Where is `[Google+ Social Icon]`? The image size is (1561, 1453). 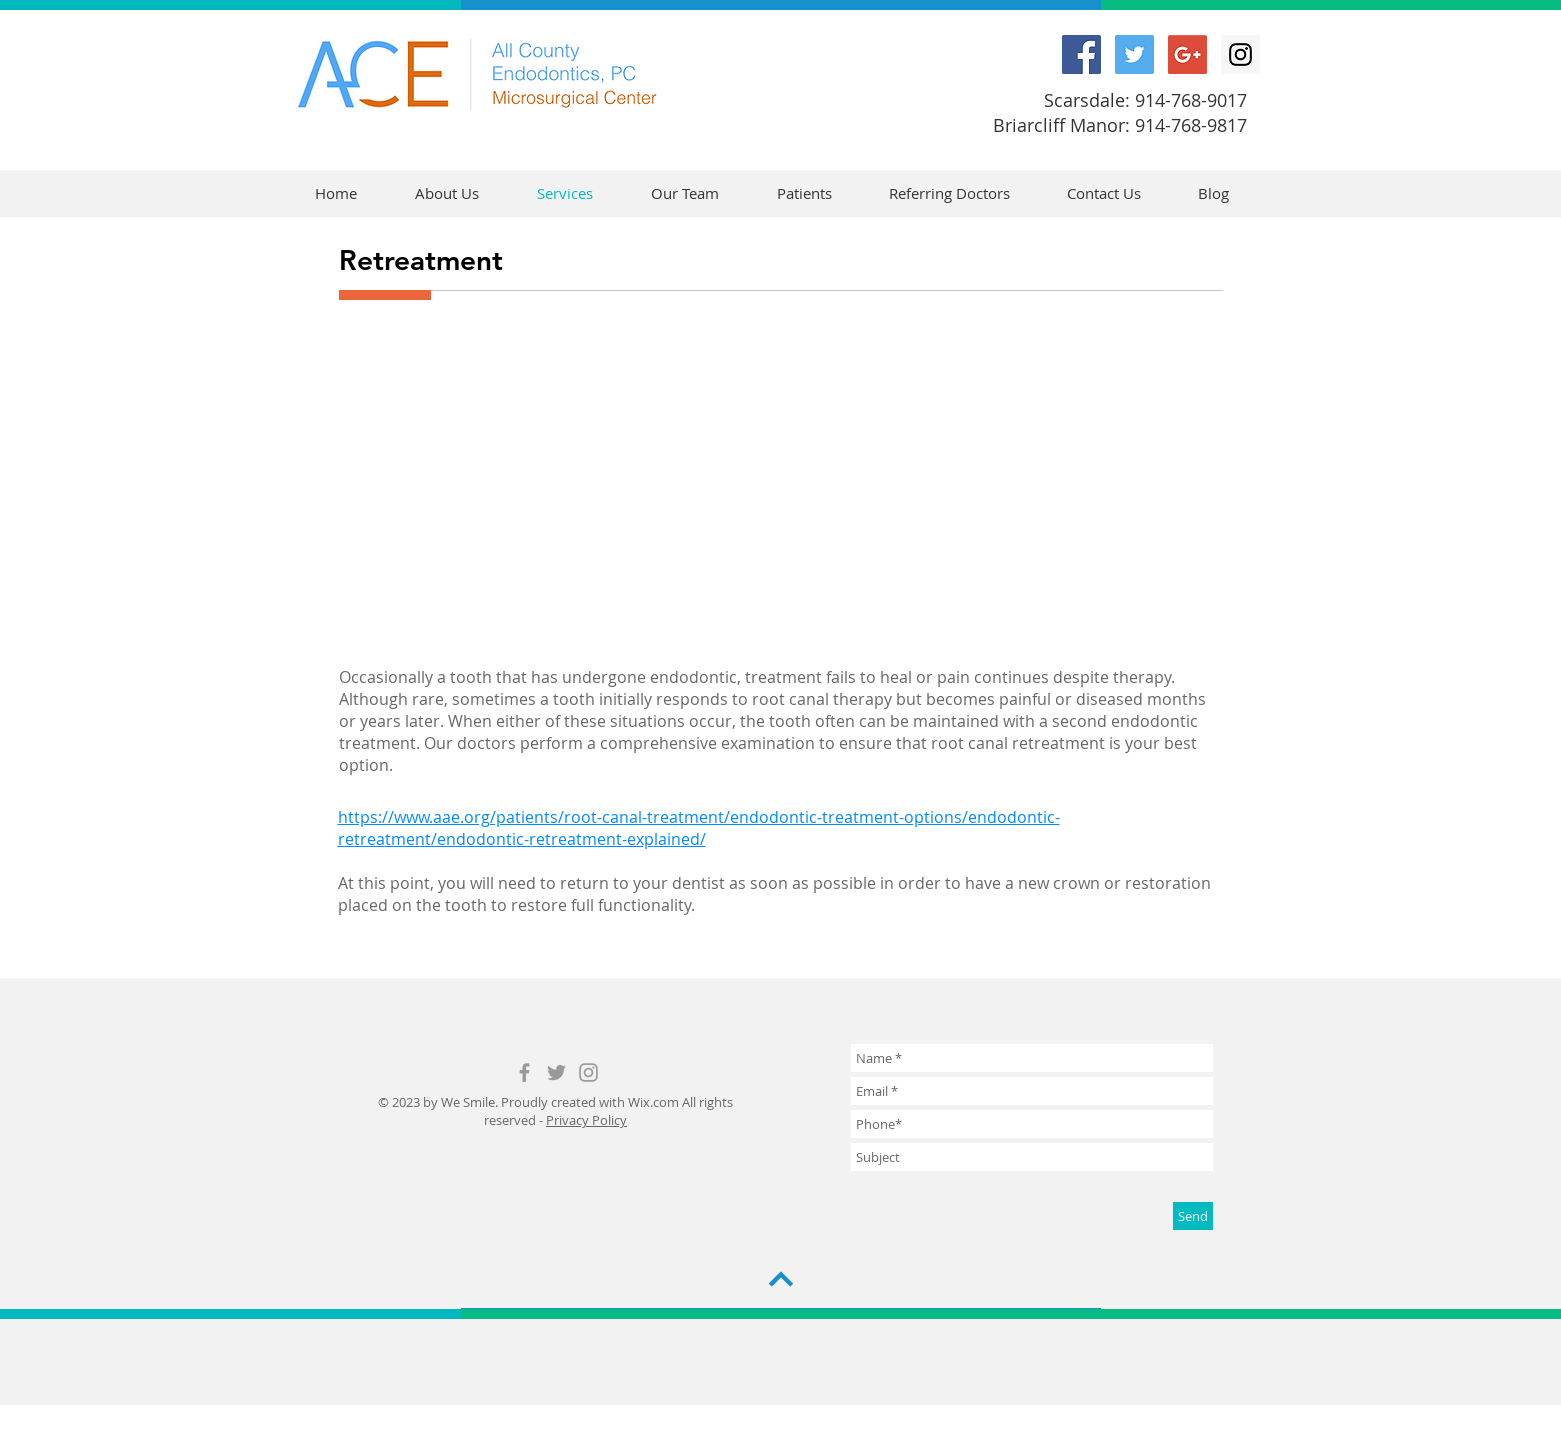 [Google+ Social Icon] is located at coordinates (1187, 54).